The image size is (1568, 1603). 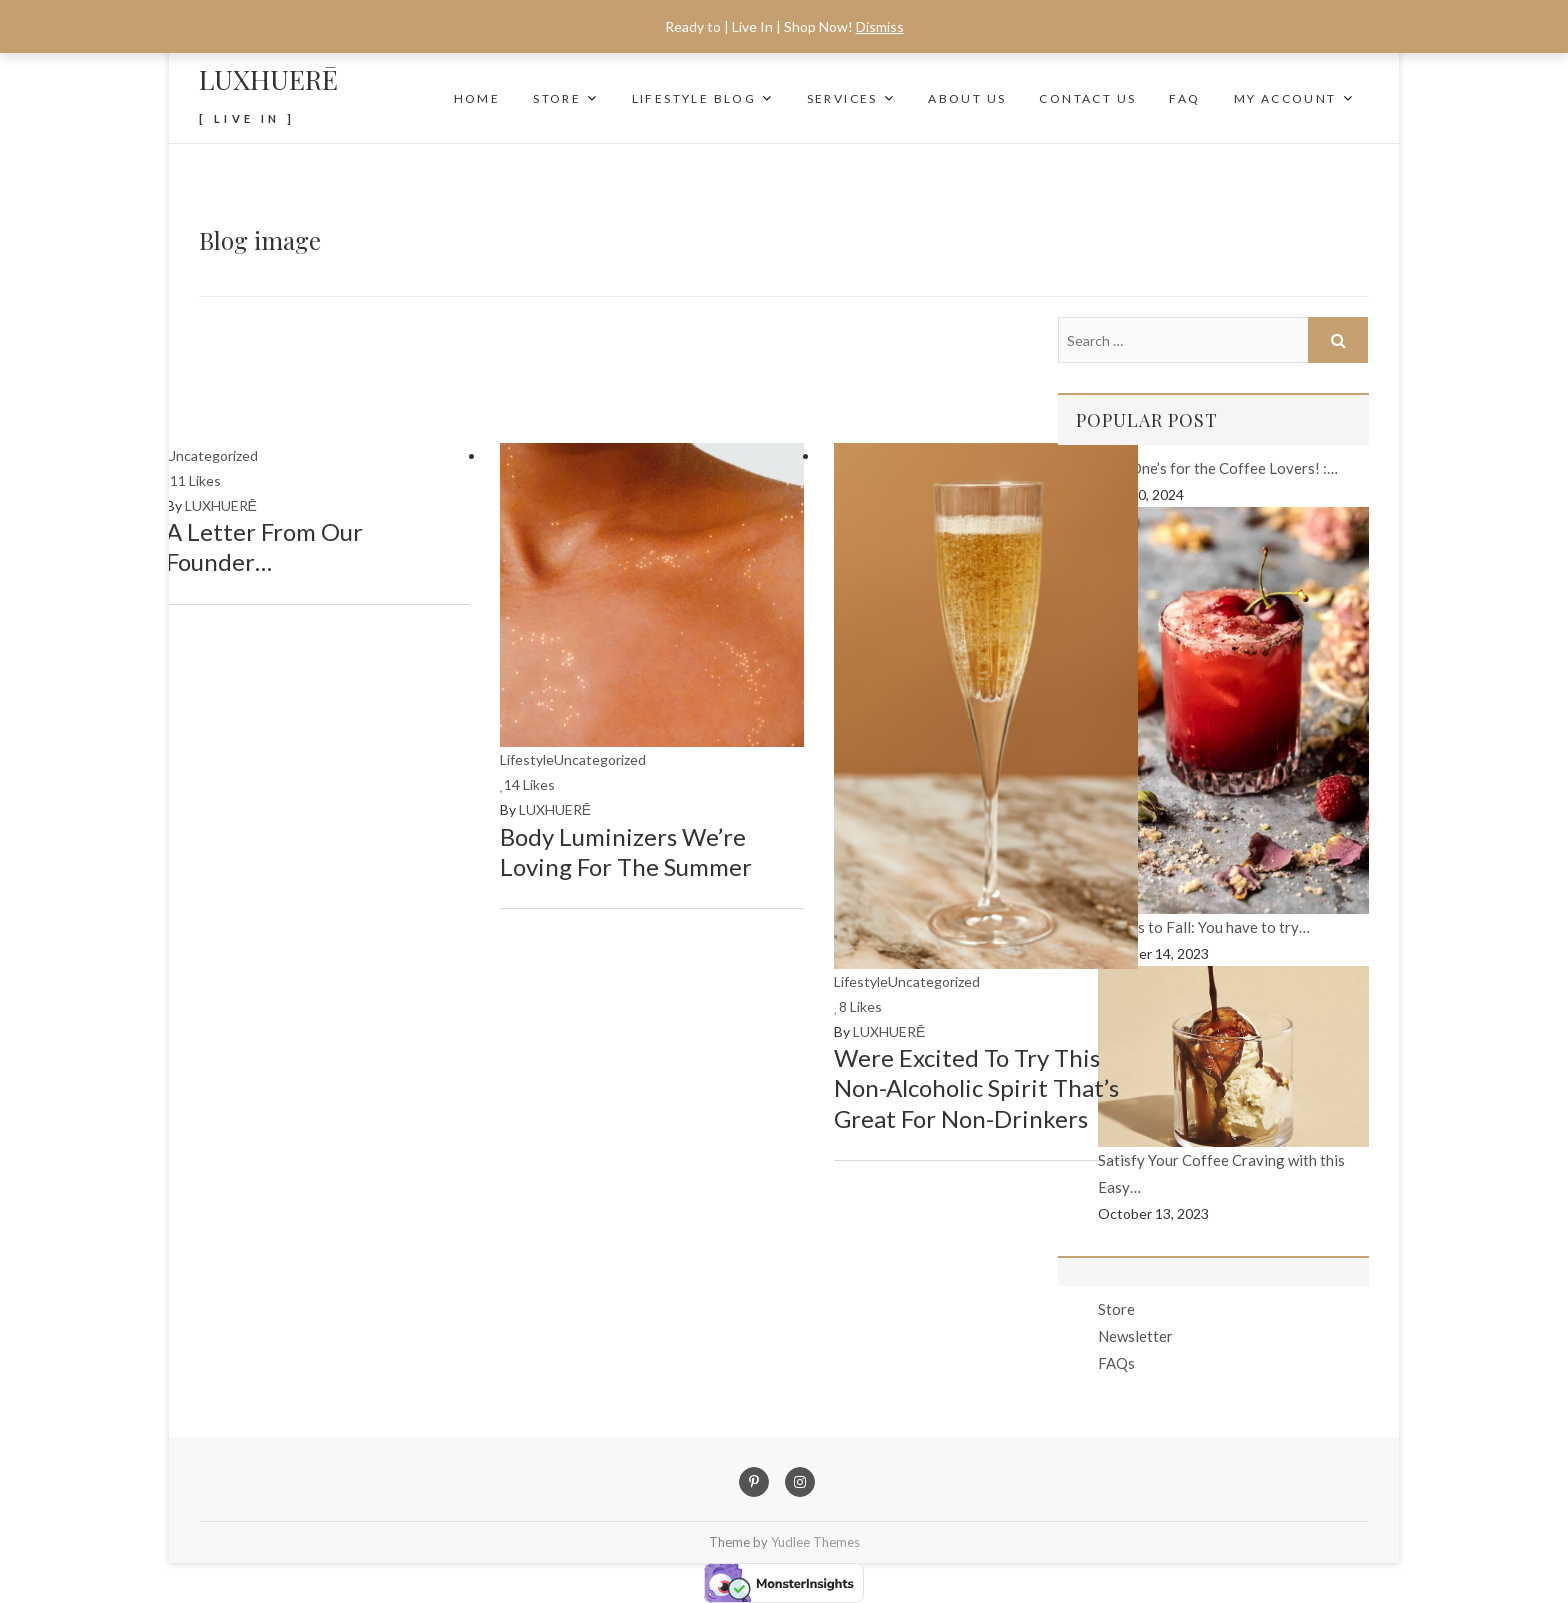 What do you see at coordinates (626, 851) in the screenshot?
I see `Body Luminizers We’re Loving for the Summer` at bounding box center [626, 851].